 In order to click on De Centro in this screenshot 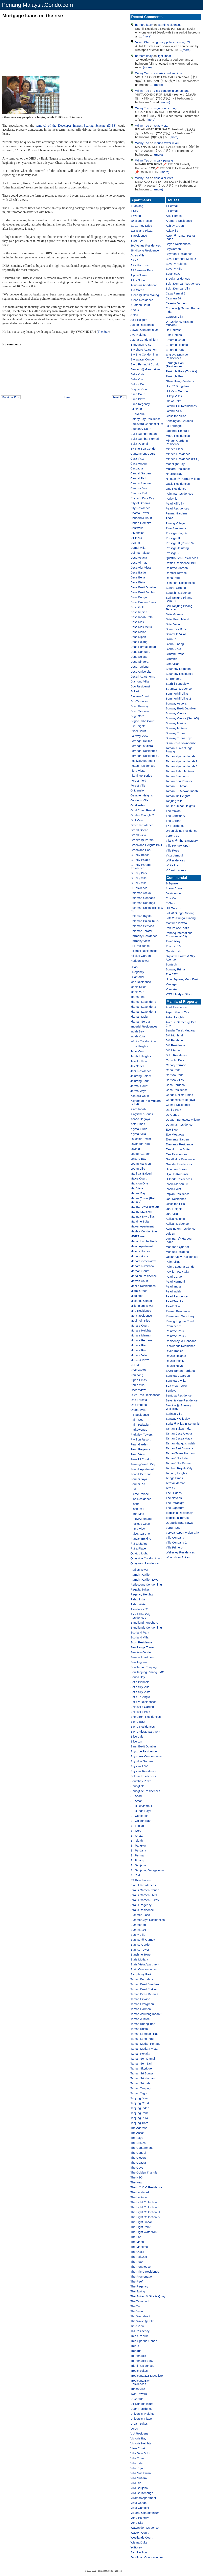, I will do `click(172, 1114)`.